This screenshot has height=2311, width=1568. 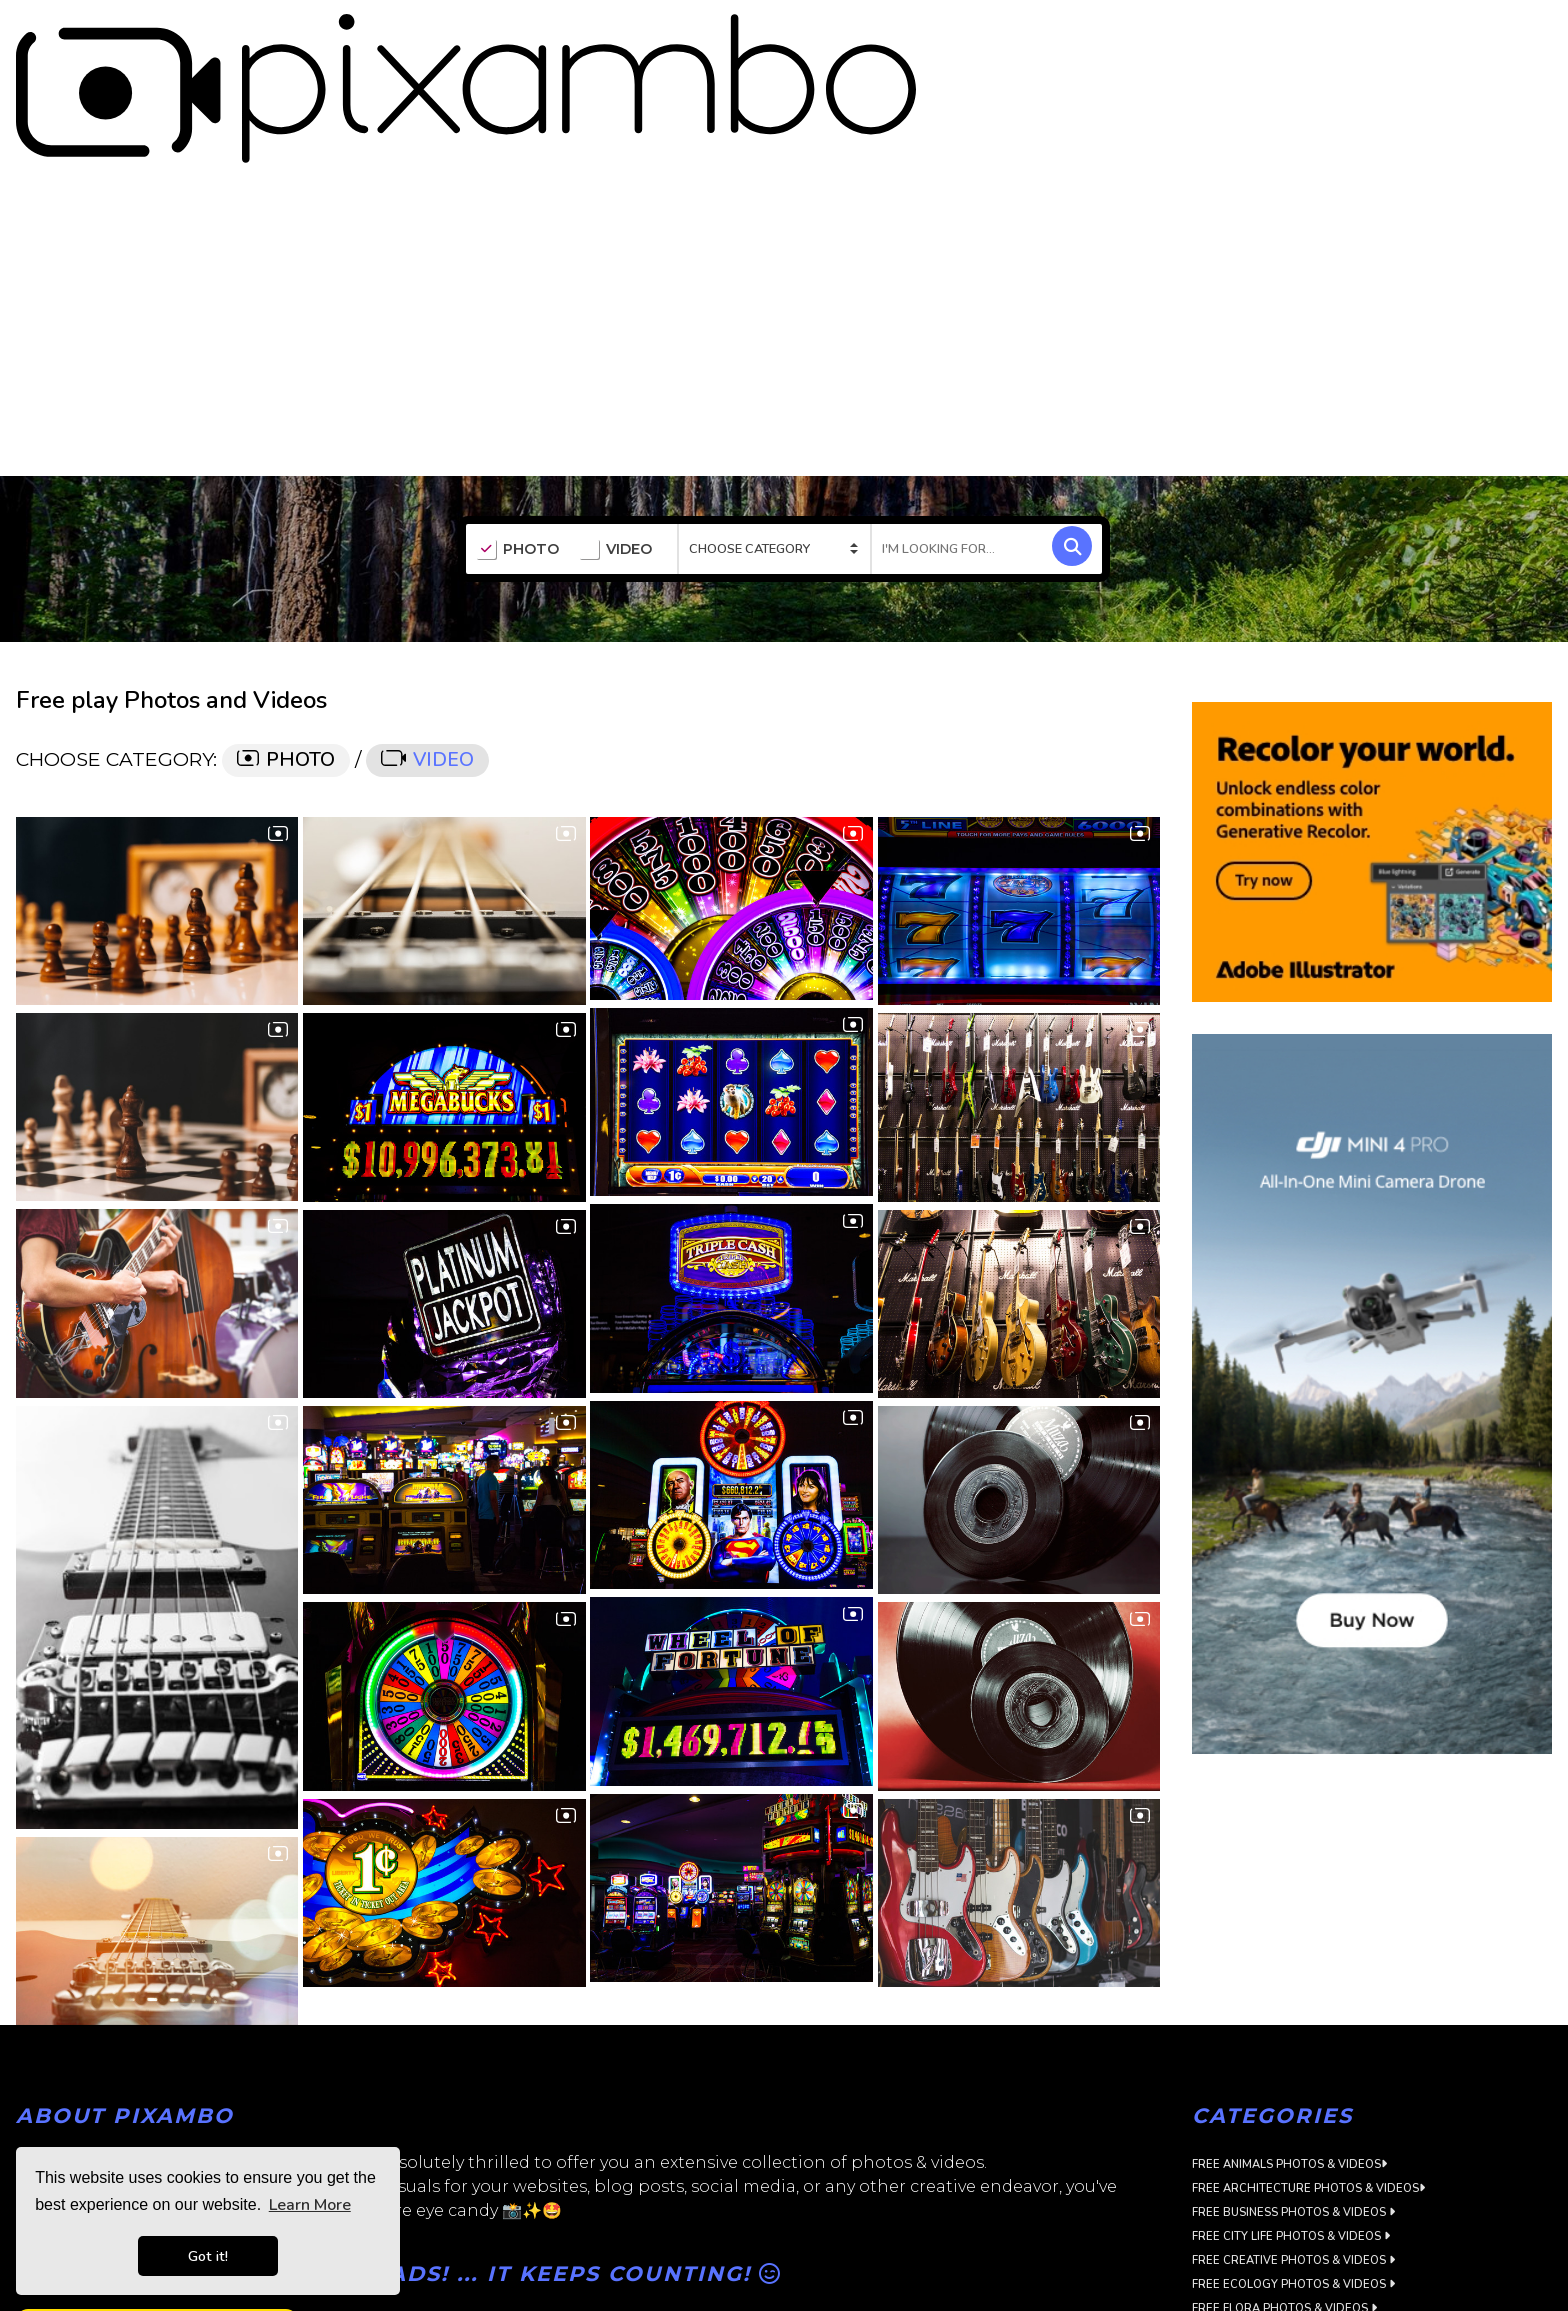 What do you see at coordinates (1293, 2101) in the screenshot?
I see `Free Business Photos & Videos` at bounding box center [1293, 2101].